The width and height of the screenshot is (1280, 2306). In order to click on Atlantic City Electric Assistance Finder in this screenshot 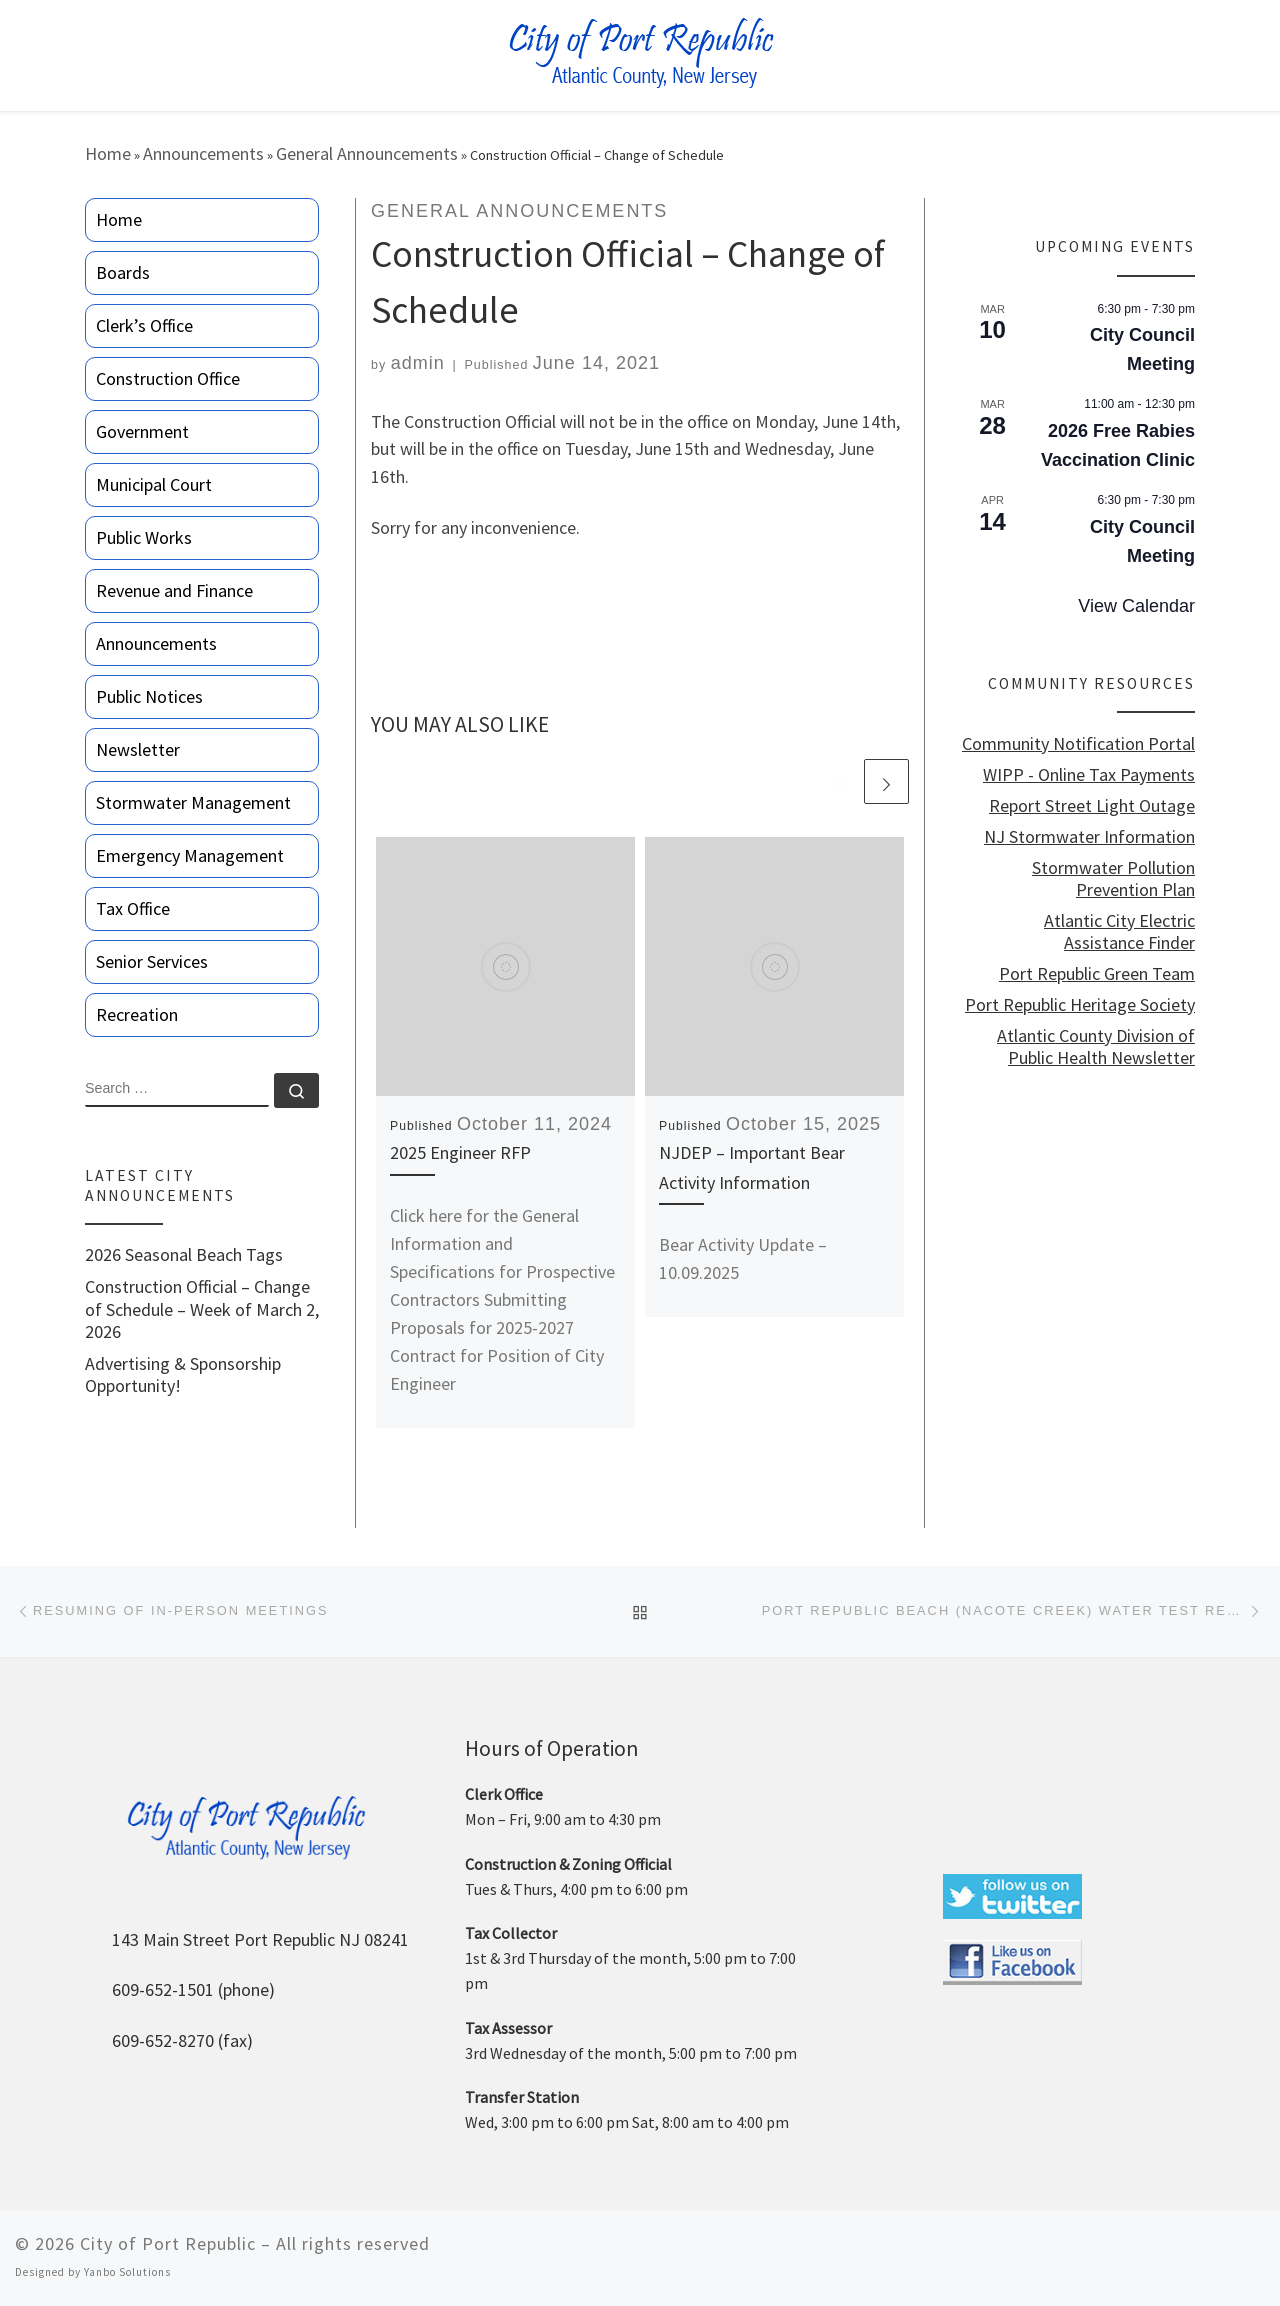, I will do `click(1119, 932)`.